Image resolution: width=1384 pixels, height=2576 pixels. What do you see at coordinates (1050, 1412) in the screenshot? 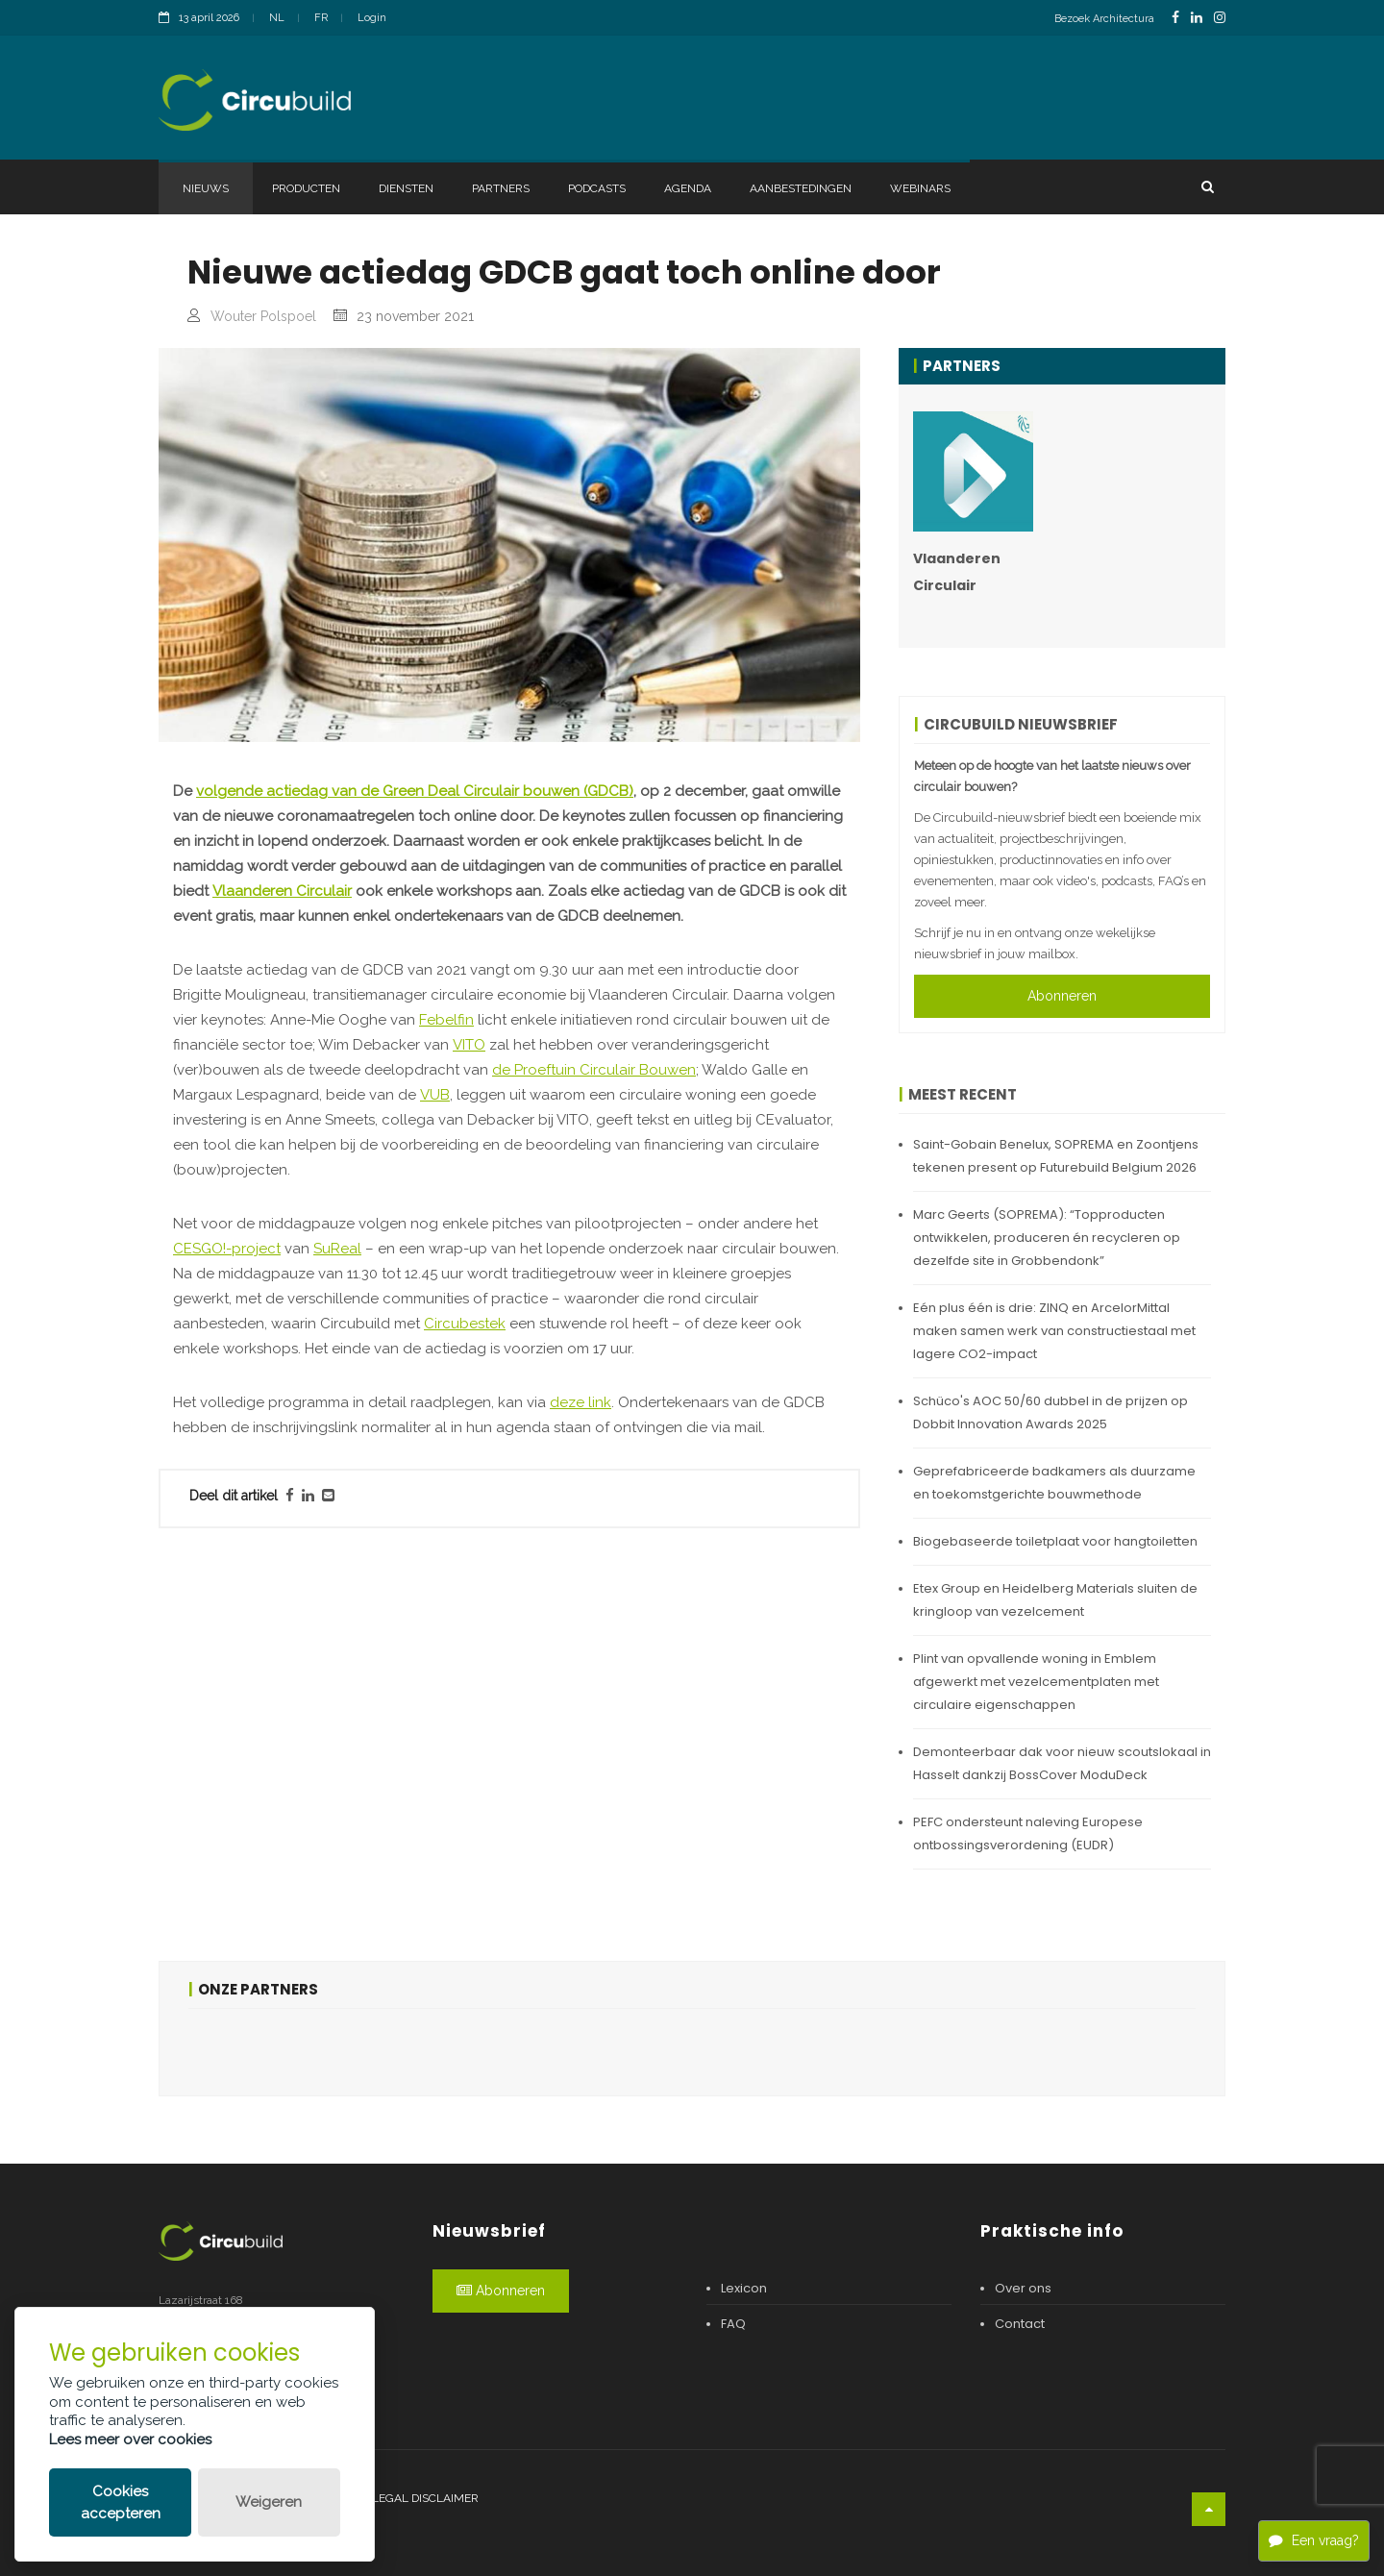
I see `Schüco's AOC 50/60 dubbel in de prijzen op Dobbit Innovation Awards 2025` at bounding box center [1050, 1412].